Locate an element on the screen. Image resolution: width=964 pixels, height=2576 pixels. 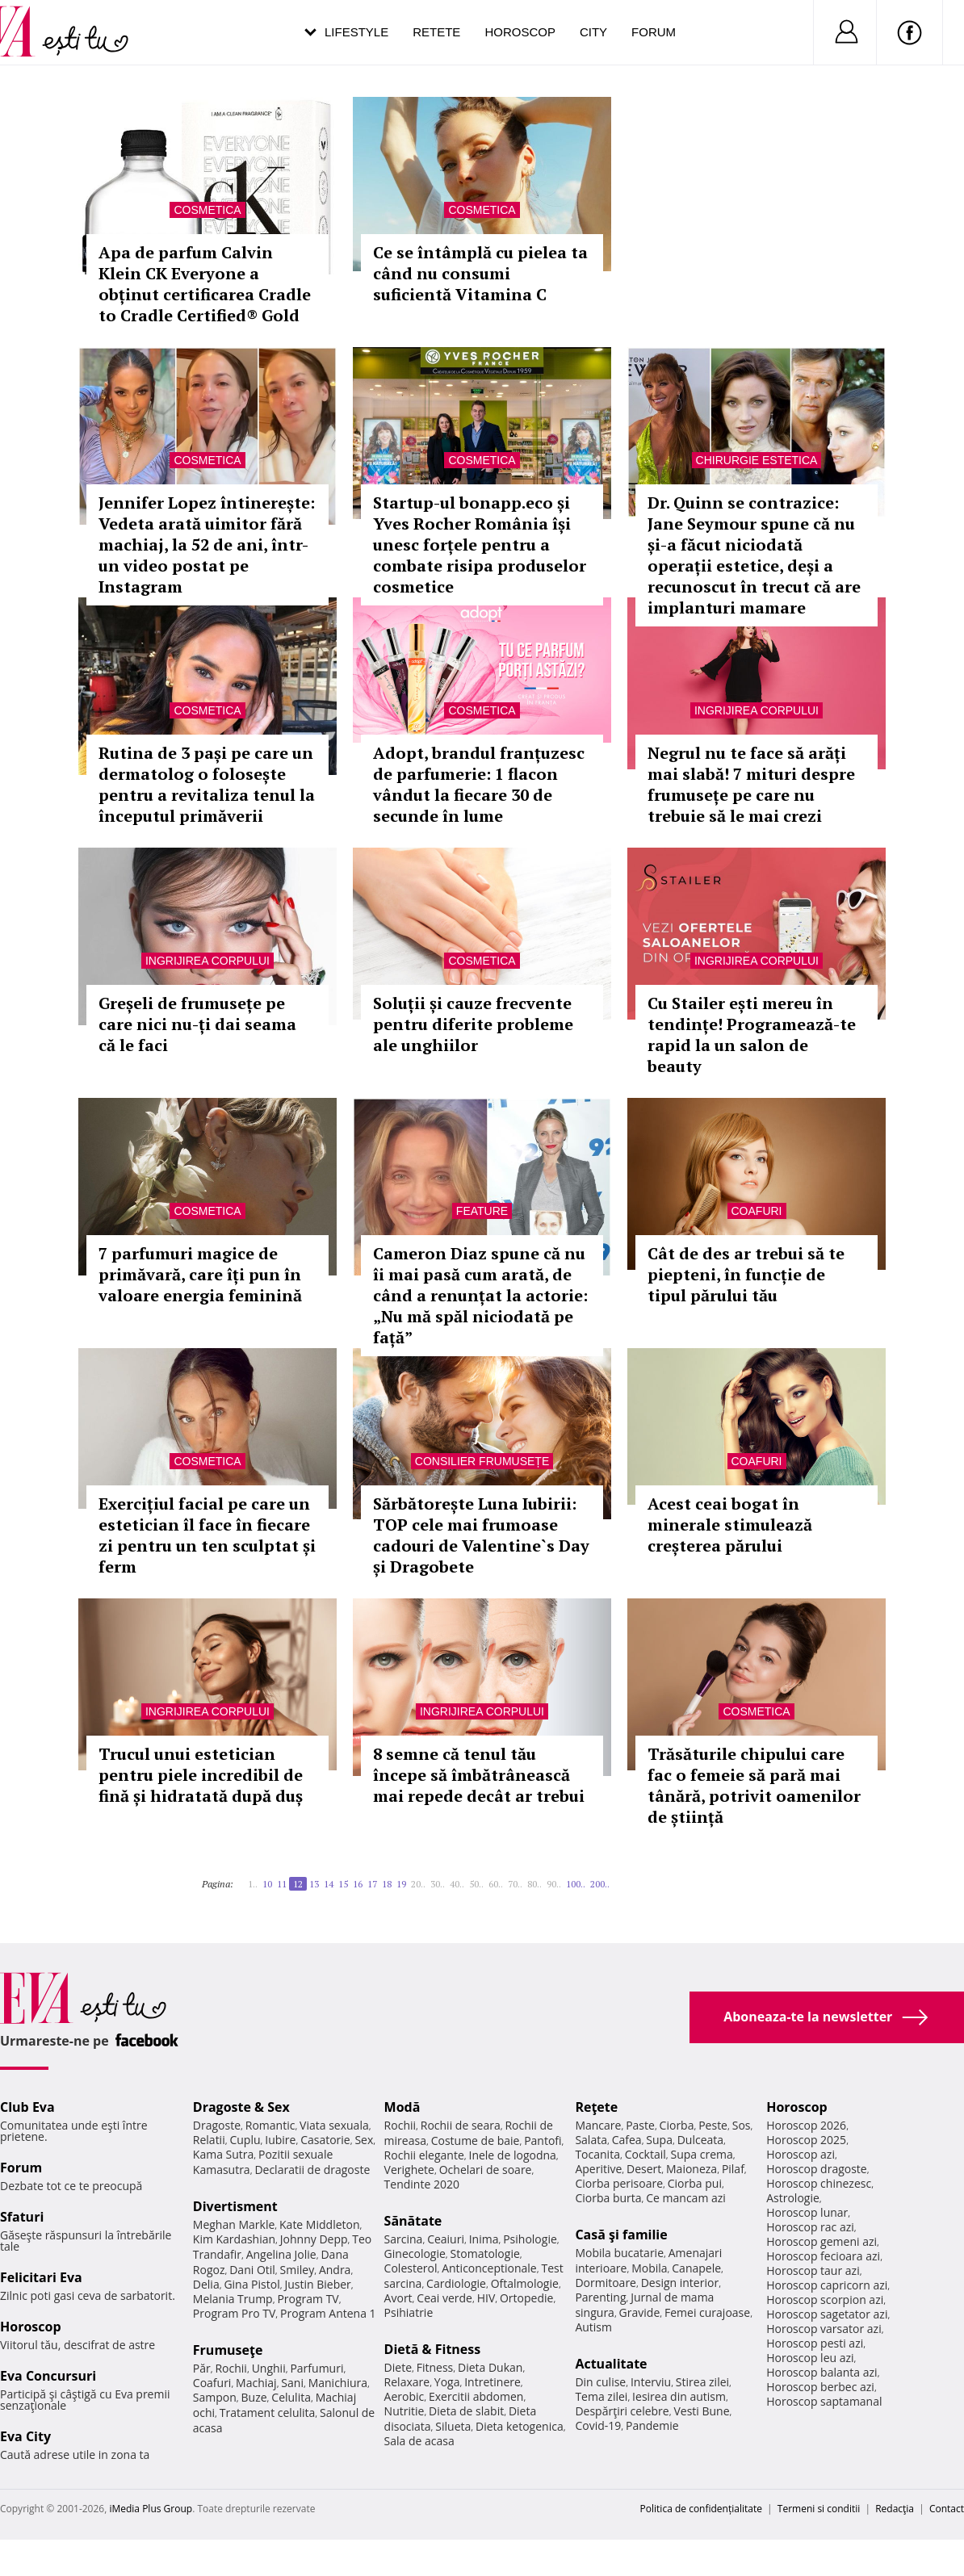
Supa is located at coordinates (659, 2139).